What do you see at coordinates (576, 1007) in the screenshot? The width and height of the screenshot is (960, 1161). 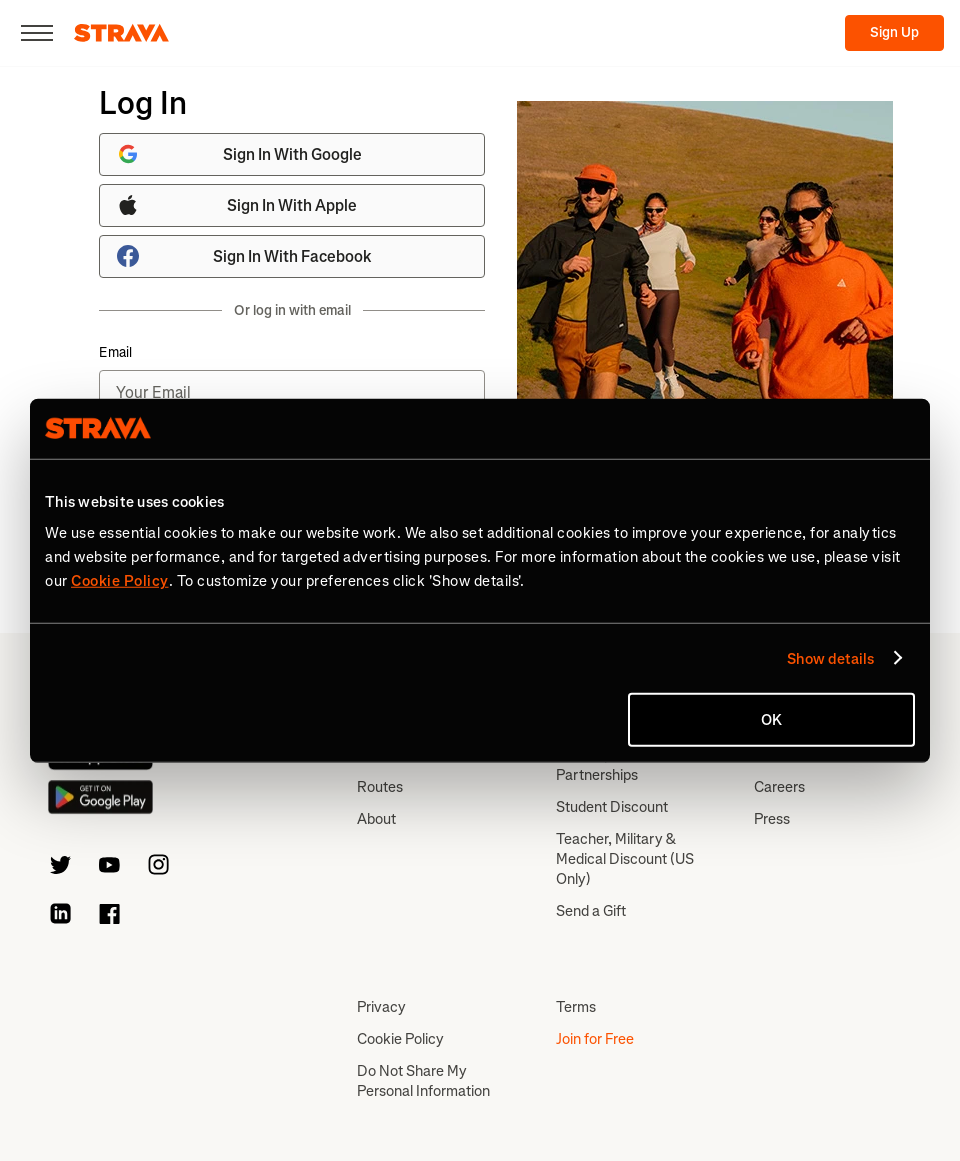 I see `Terms` at bounding box center [576, 1007].